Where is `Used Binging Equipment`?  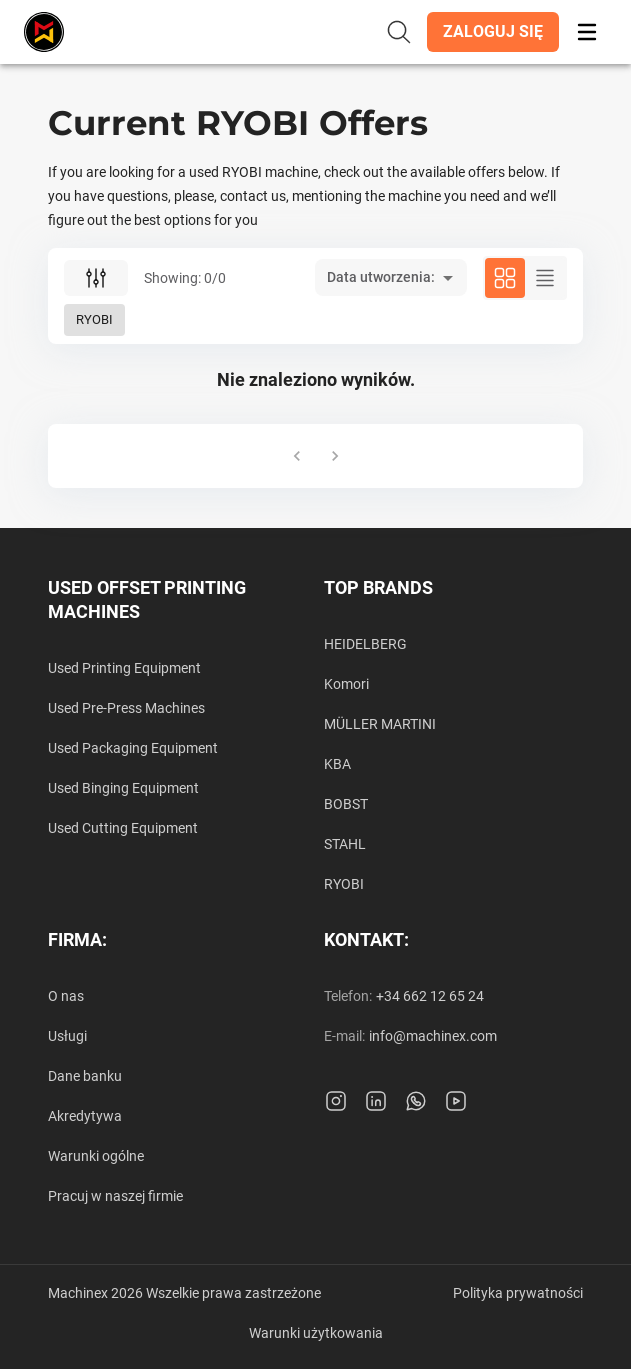 Used Binging Equipment is located at coordinates (123, 788).